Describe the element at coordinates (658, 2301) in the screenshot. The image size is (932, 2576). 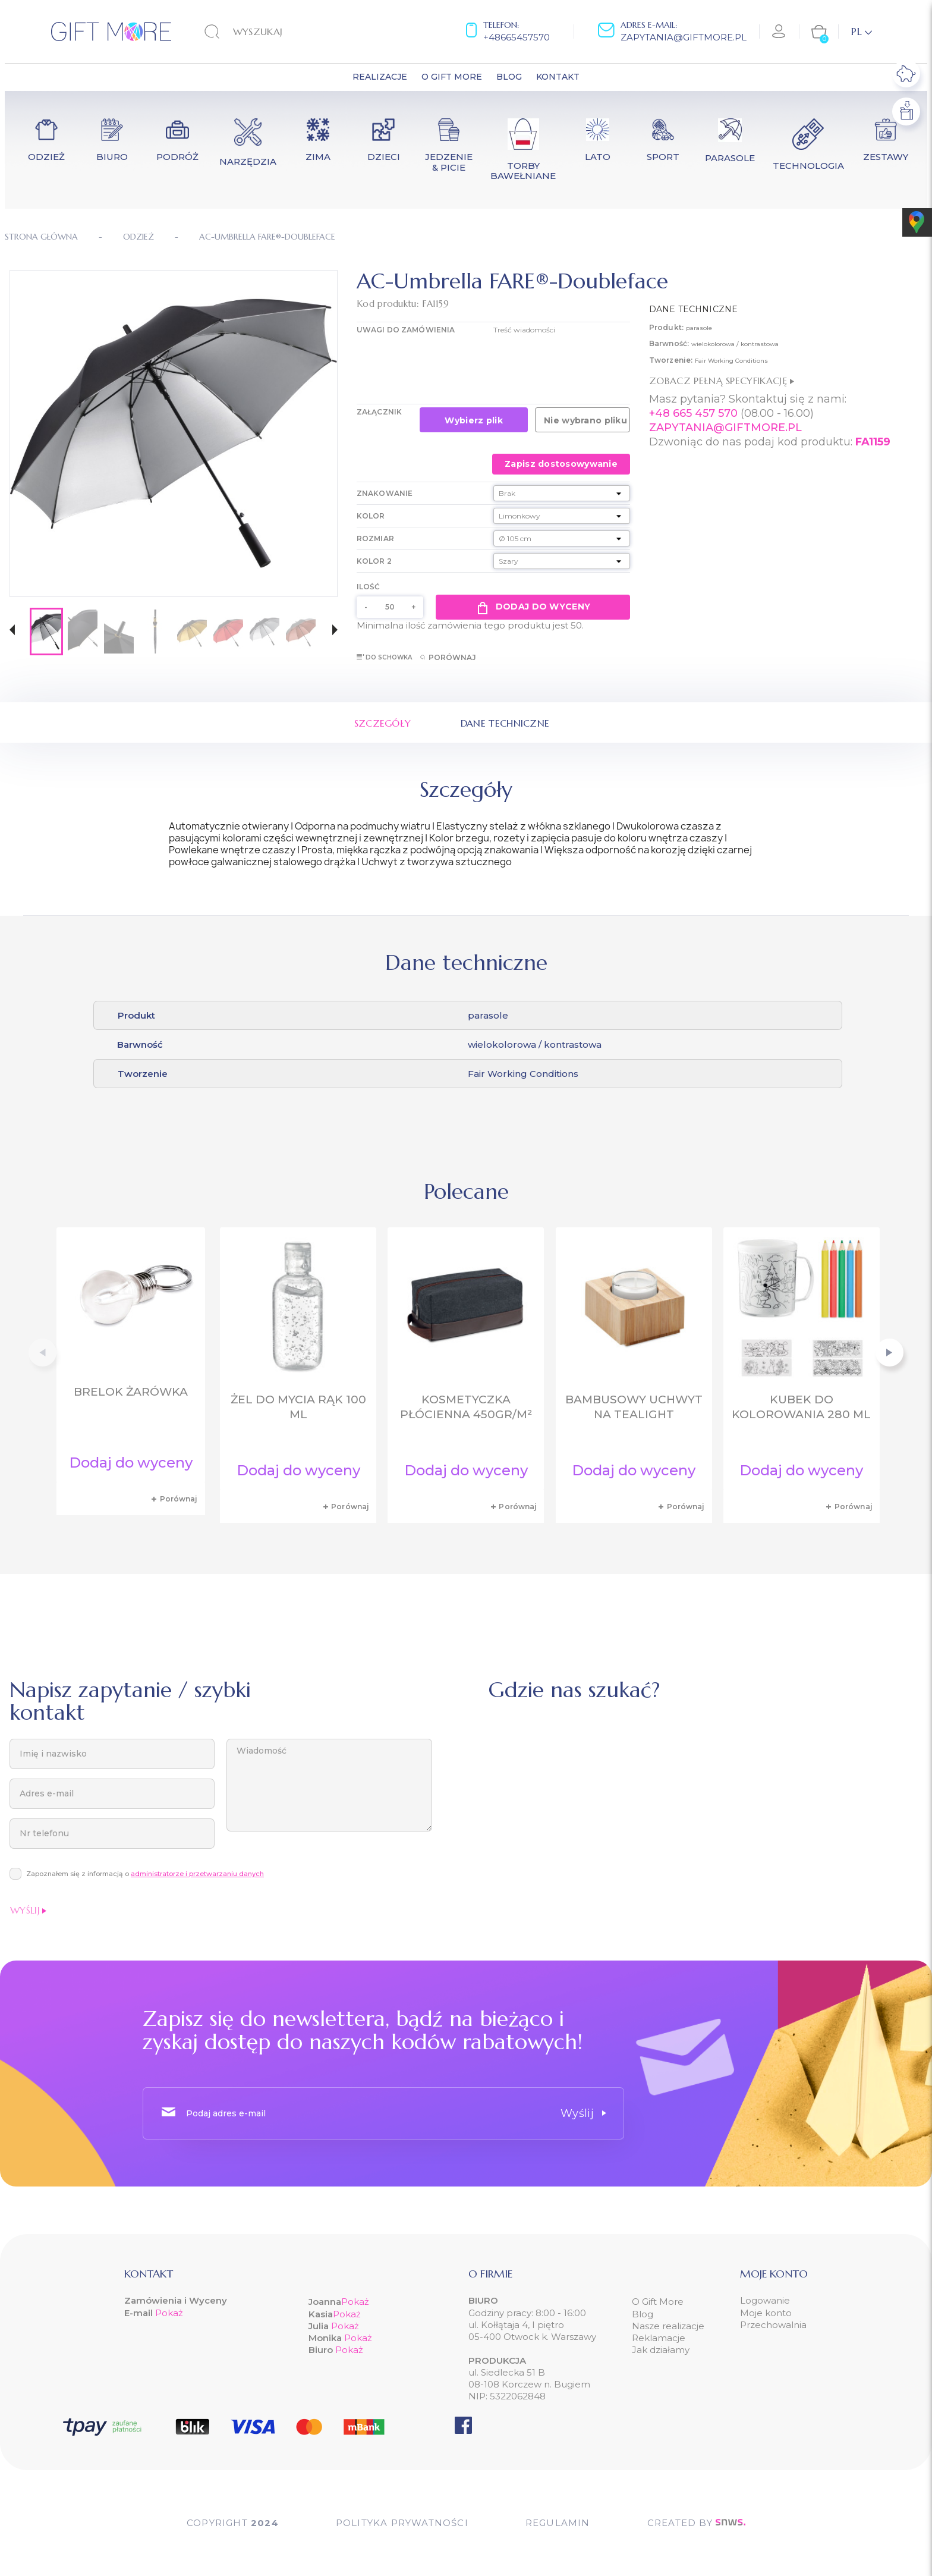
I see `O Gift More` at that location.